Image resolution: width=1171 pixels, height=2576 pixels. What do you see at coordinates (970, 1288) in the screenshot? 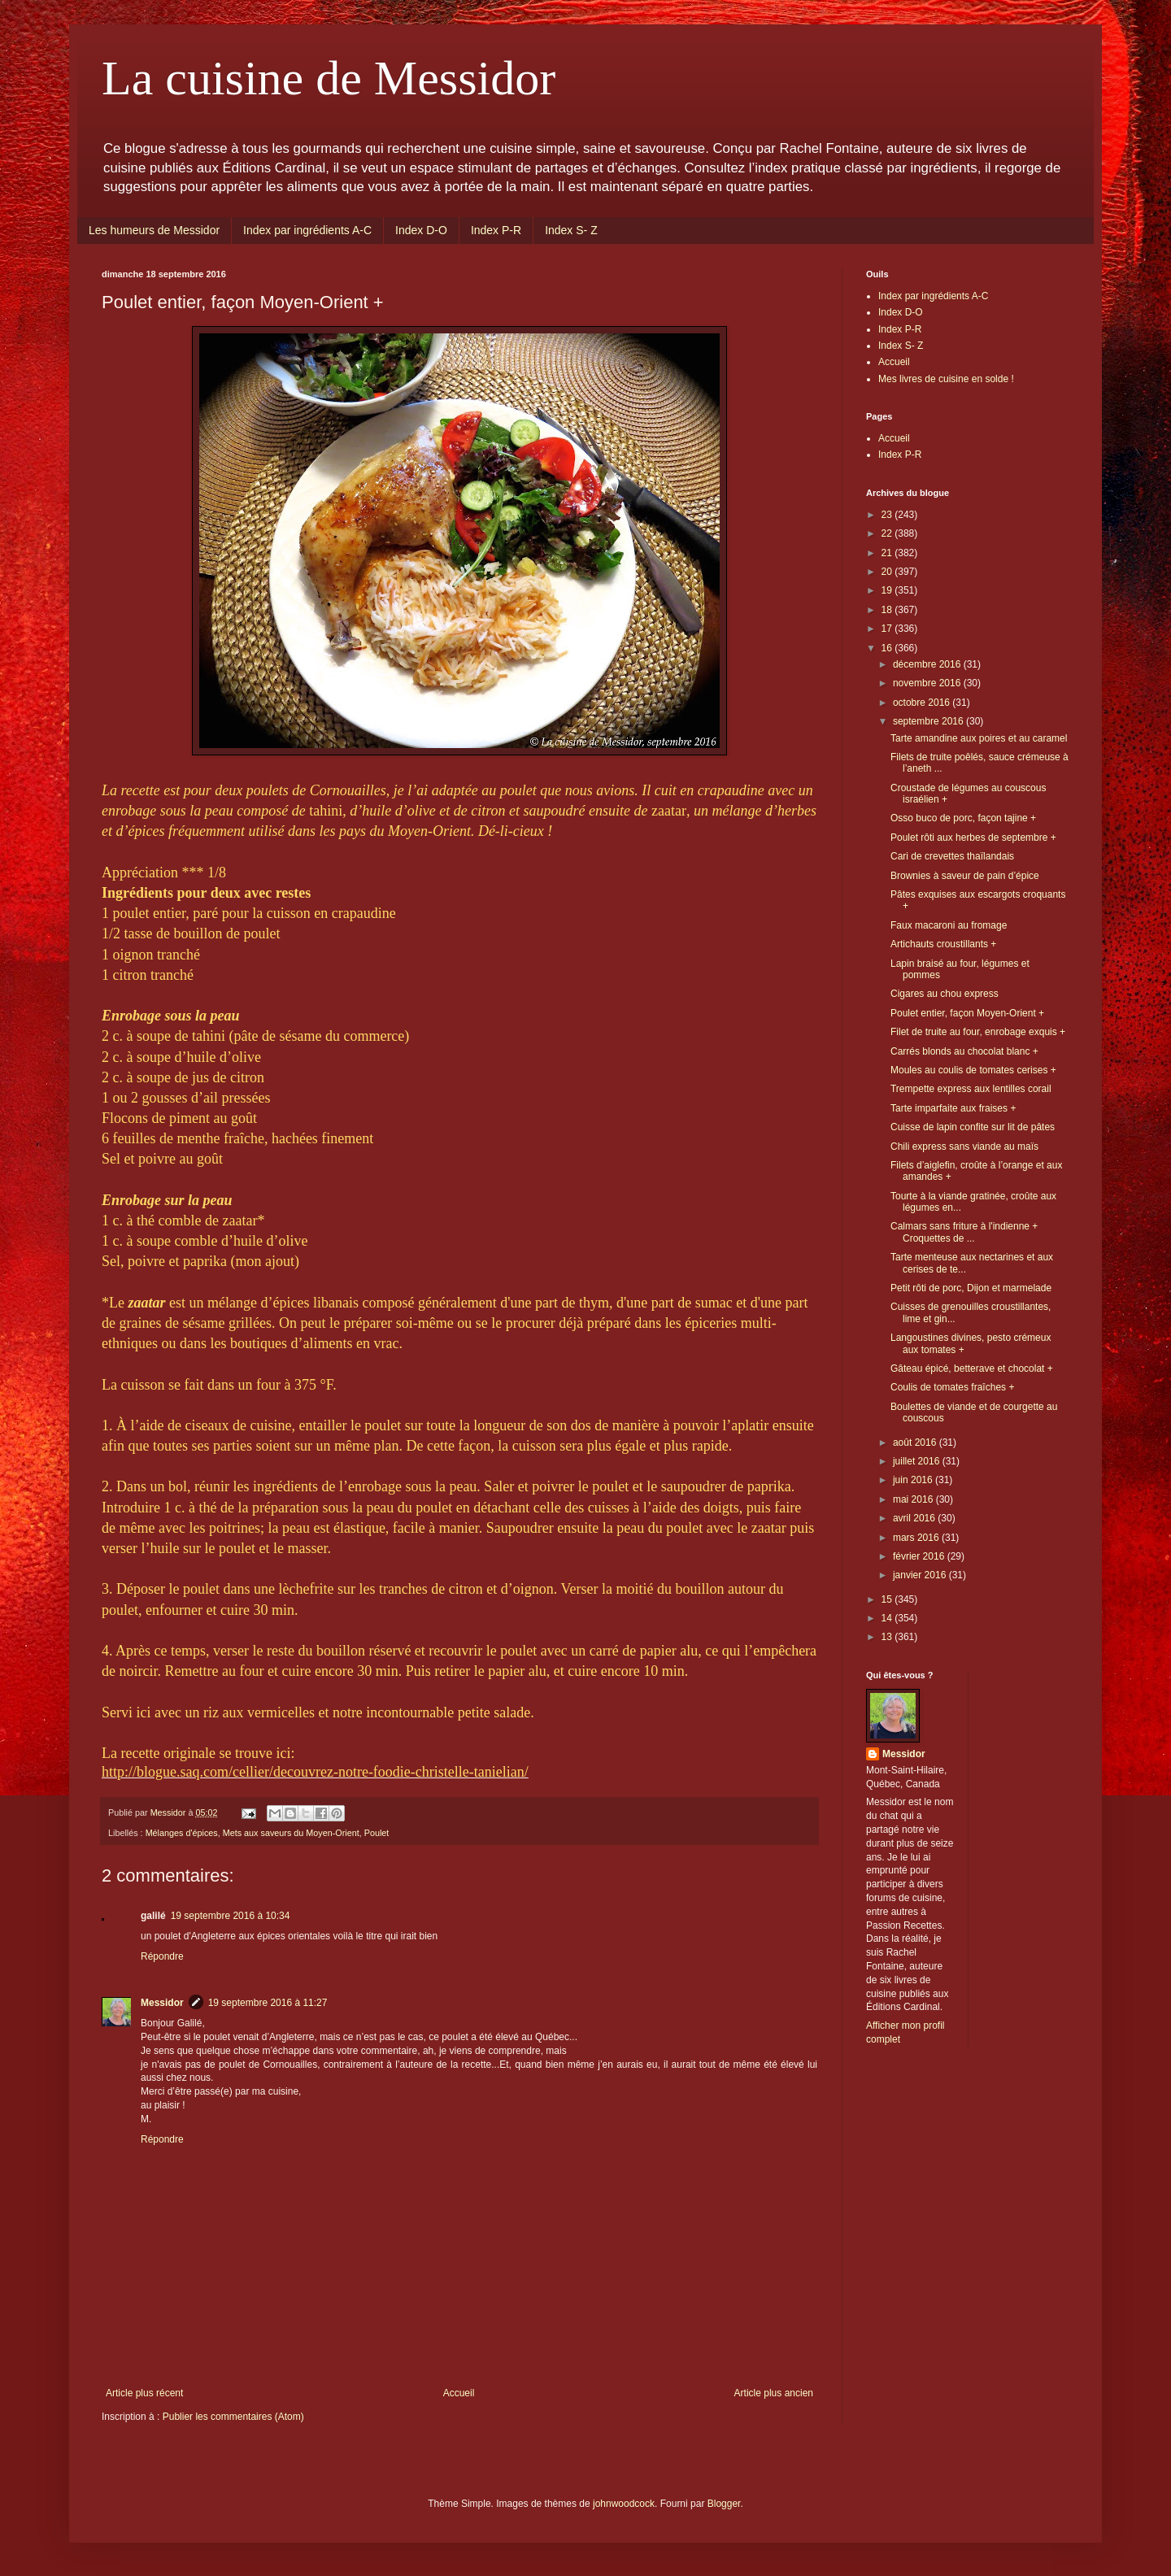
I see `Petit rôti de porc, Dijon et marmelade` at bounding box center [970, 1288].